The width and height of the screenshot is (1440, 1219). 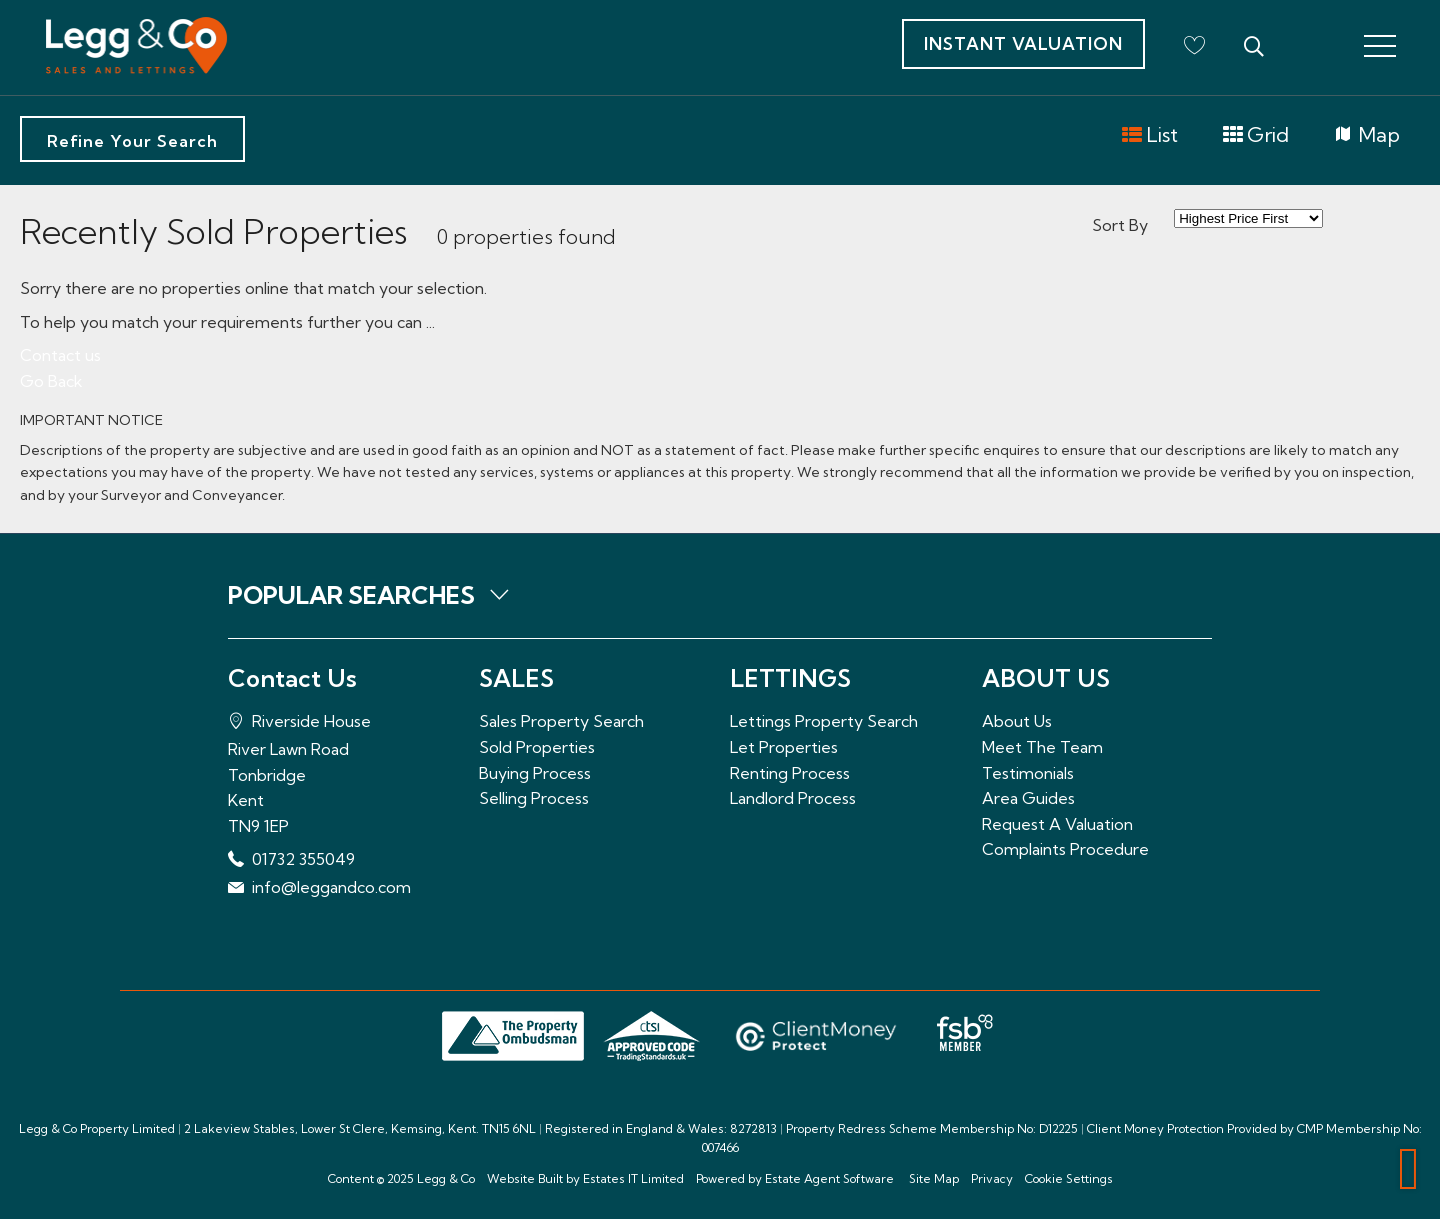 I want to click on Cookie Settings, so click(x=1069, y=1178).